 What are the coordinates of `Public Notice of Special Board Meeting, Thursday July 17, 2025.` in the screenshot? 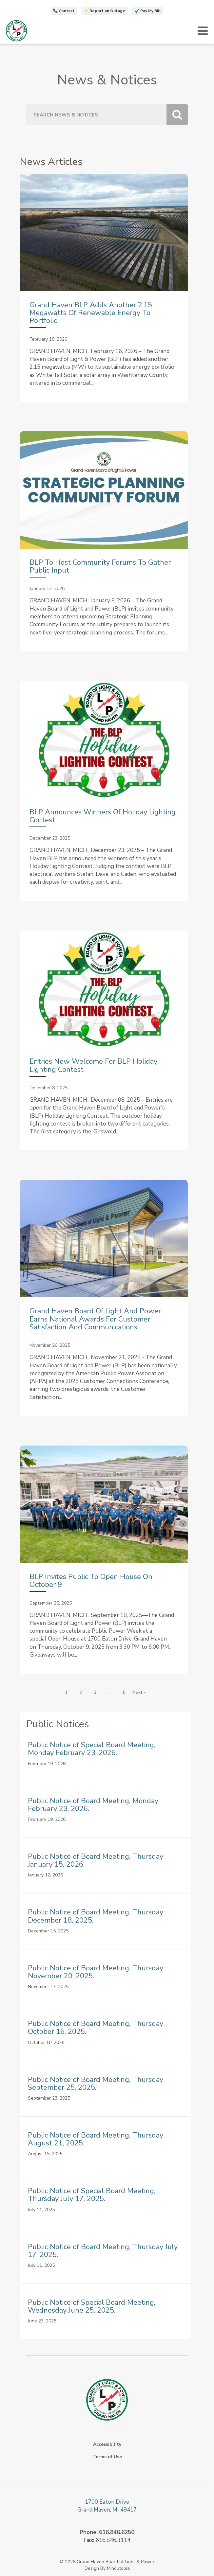 It's located at (91, 2195).